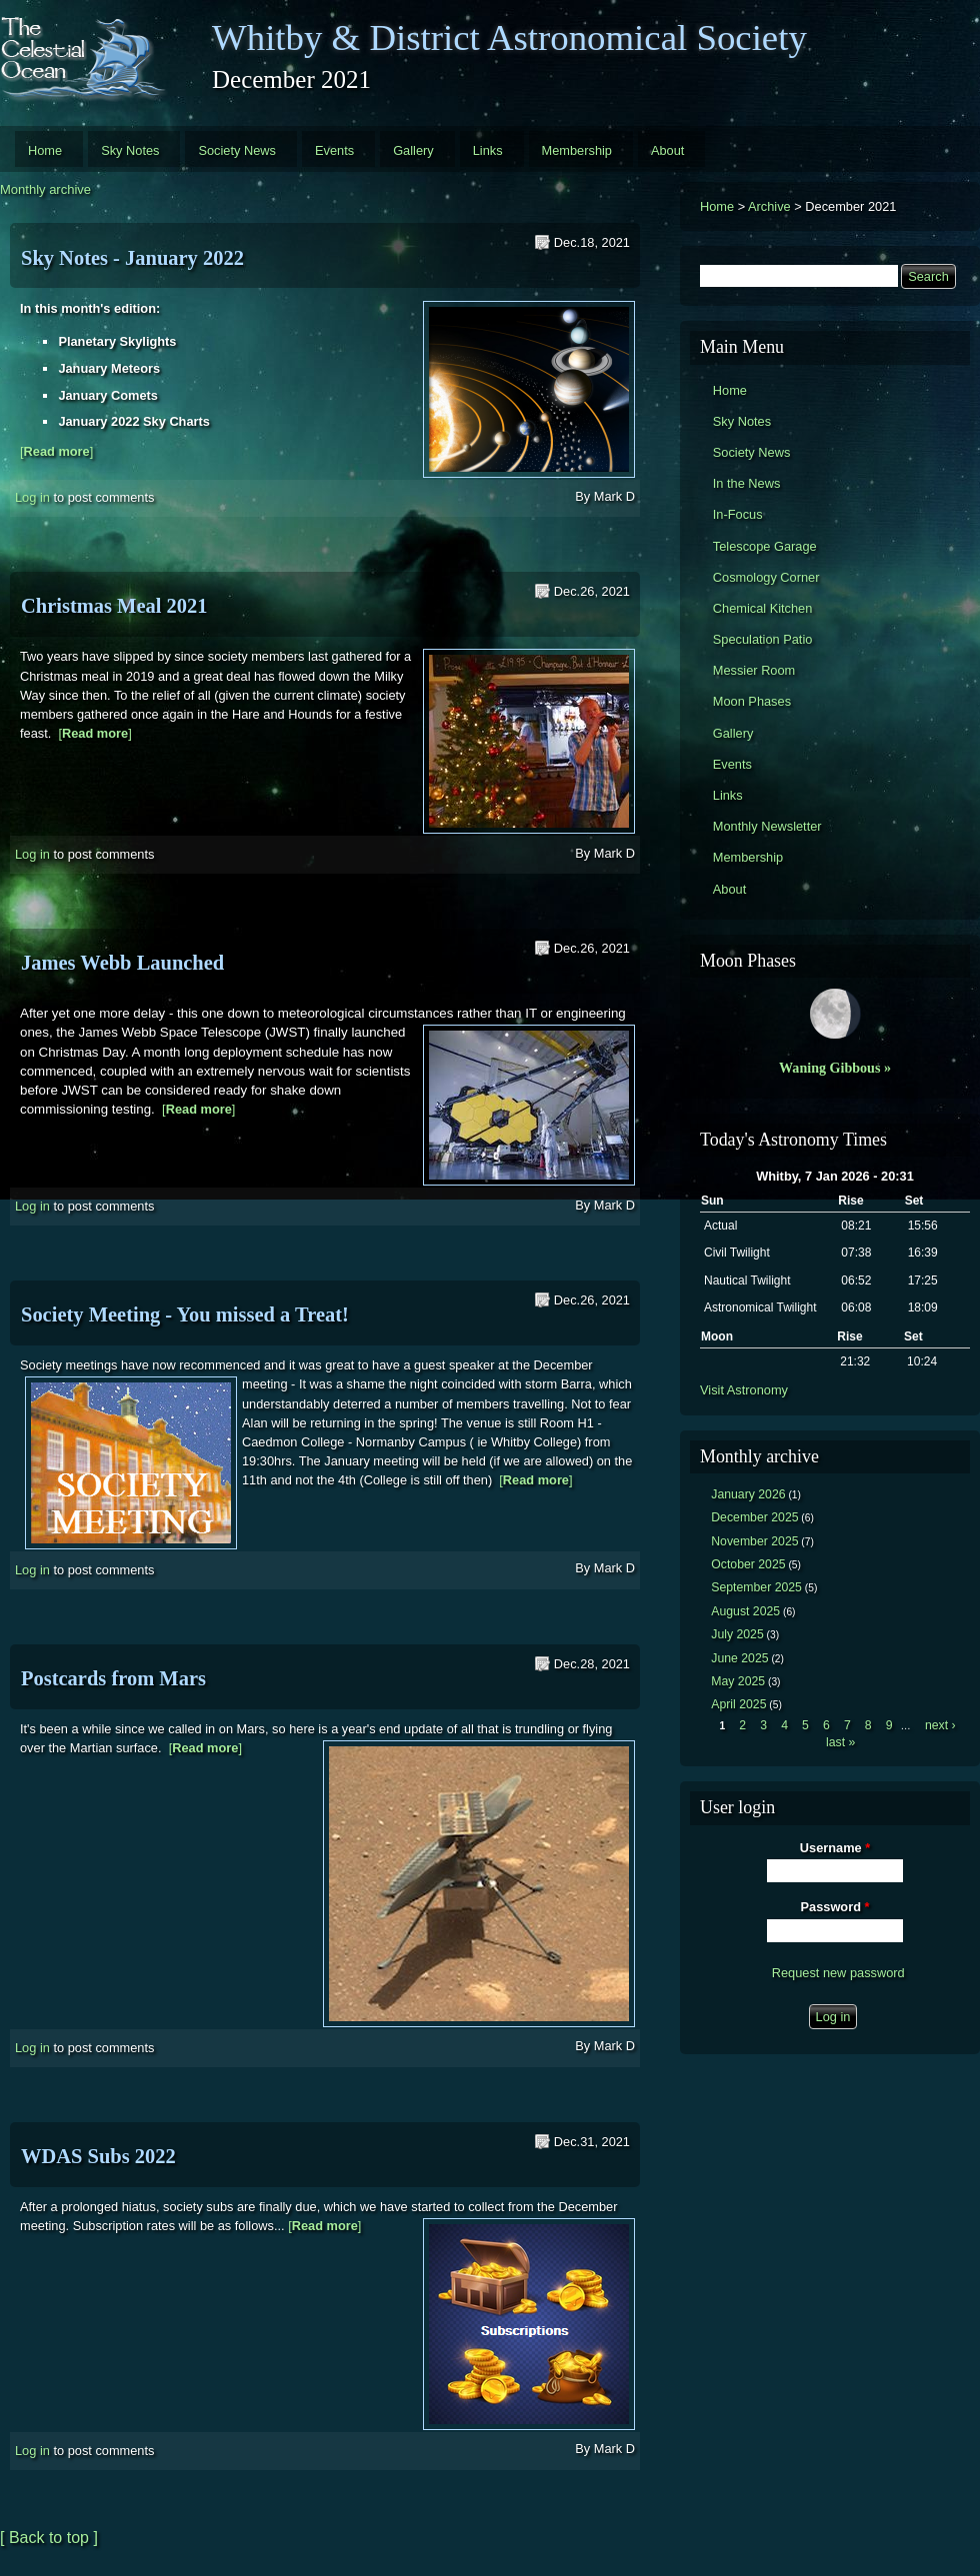 The height and width of the screenshot is (2576, 980). Describe the element at coordinates (114, 606) in the screenshot. I see `Christmas Meal 2021` at that location.